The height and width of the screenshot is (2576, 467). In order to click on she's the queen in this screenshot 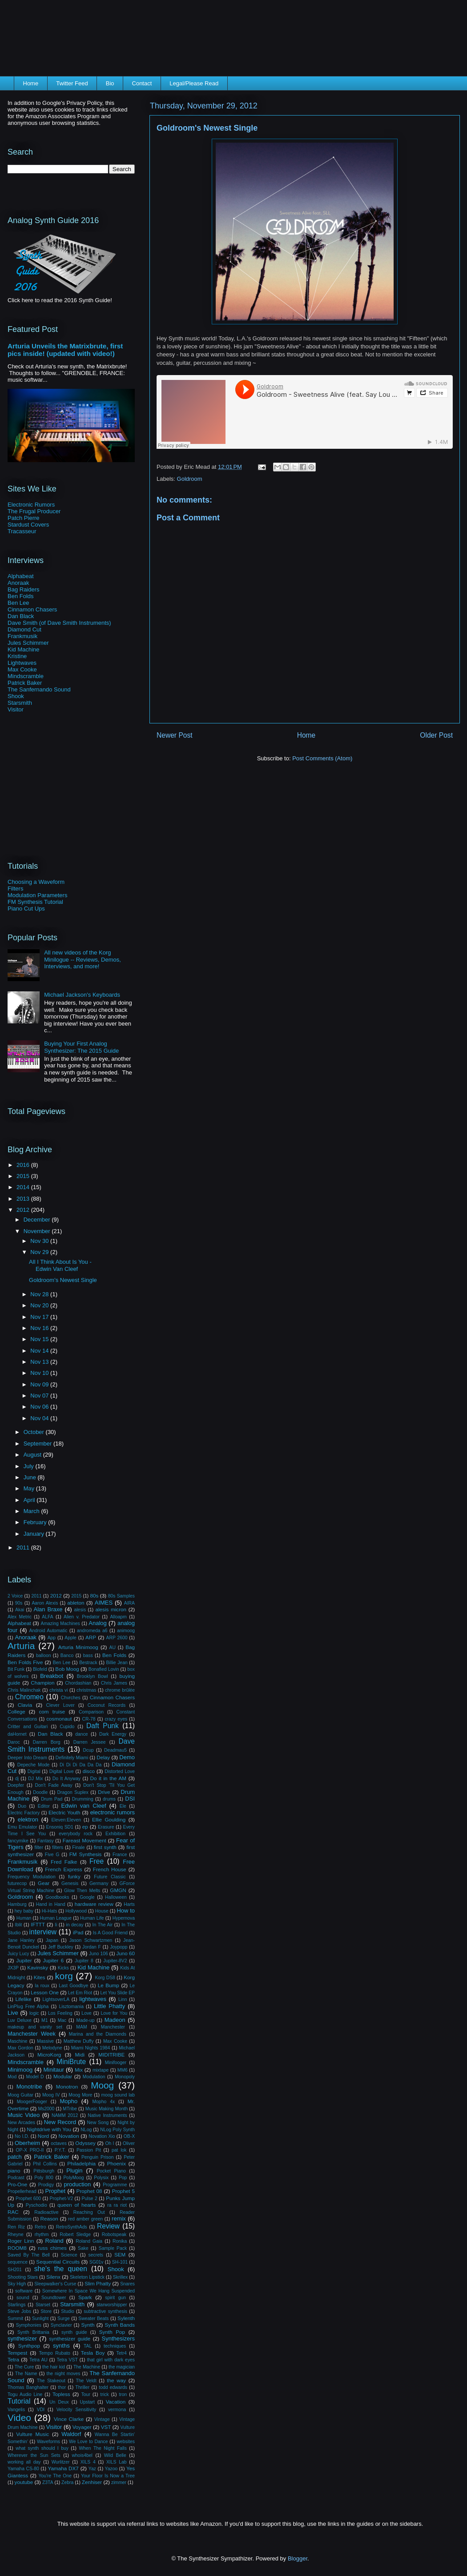, I will do `click(60, 2268)`.